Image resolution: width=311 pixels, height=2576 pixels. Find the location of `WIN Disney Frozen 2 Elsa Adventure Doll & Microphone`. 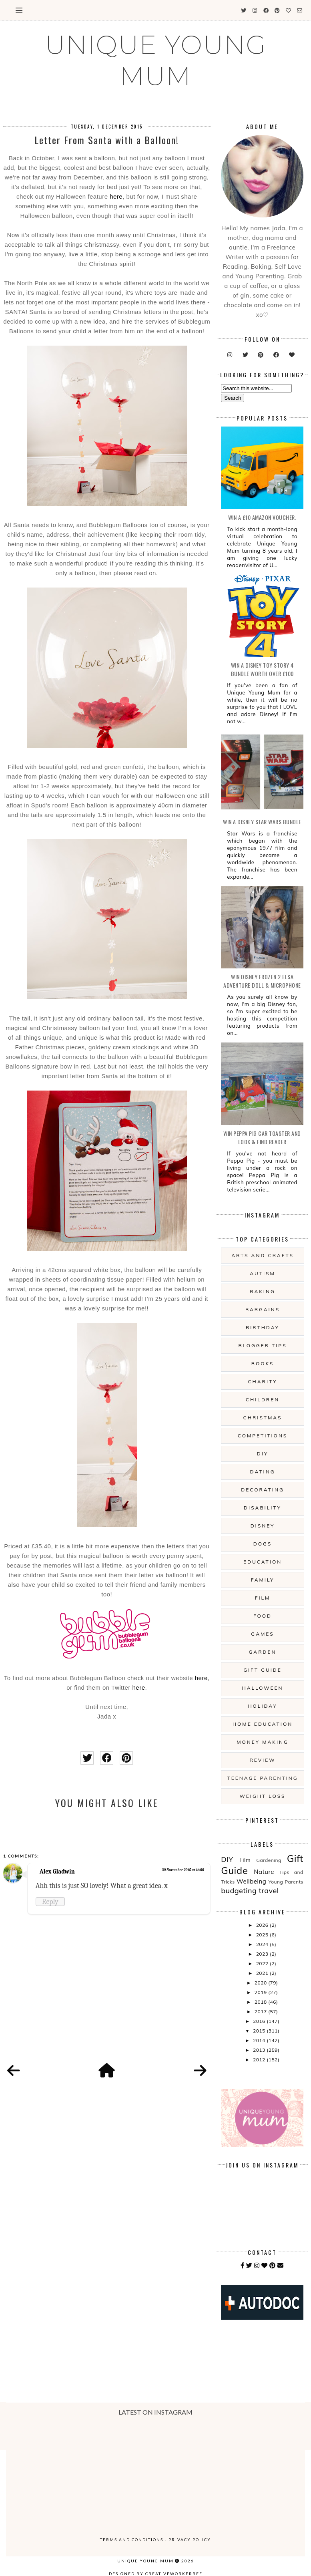

WIN Disney Frozen 2 Elsa Adventure Doll & Microphone is located at coordinates (262, 980).